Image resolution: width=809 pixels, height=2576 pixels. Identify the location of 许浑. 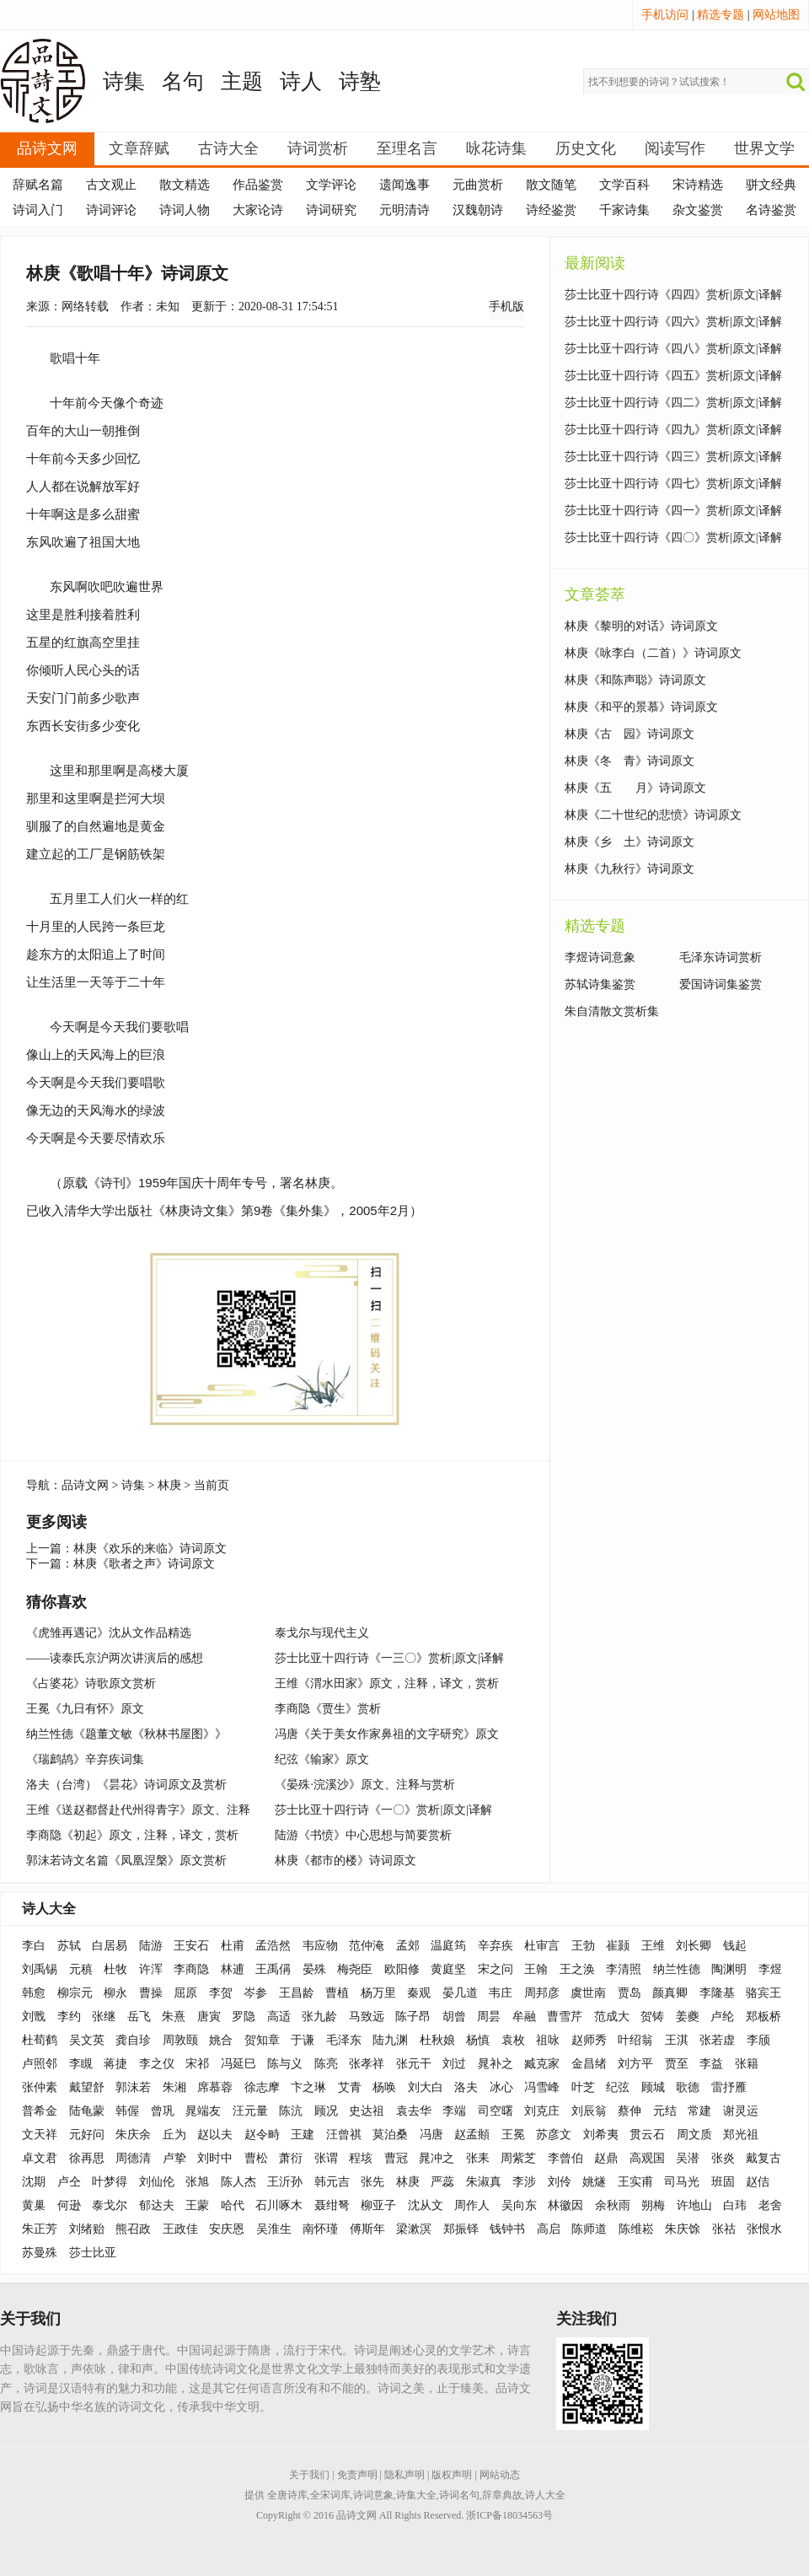
(151, 1969).